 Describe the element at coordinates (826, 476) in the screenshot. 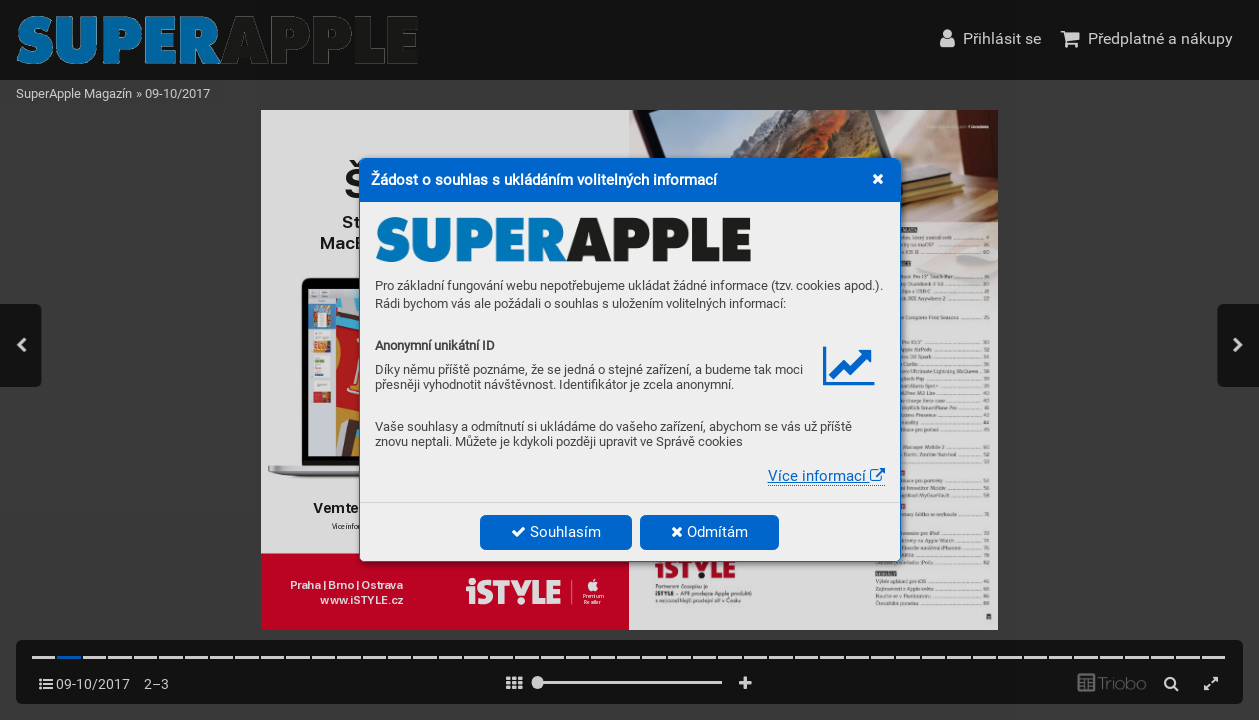

I see `Více informací` at that location.